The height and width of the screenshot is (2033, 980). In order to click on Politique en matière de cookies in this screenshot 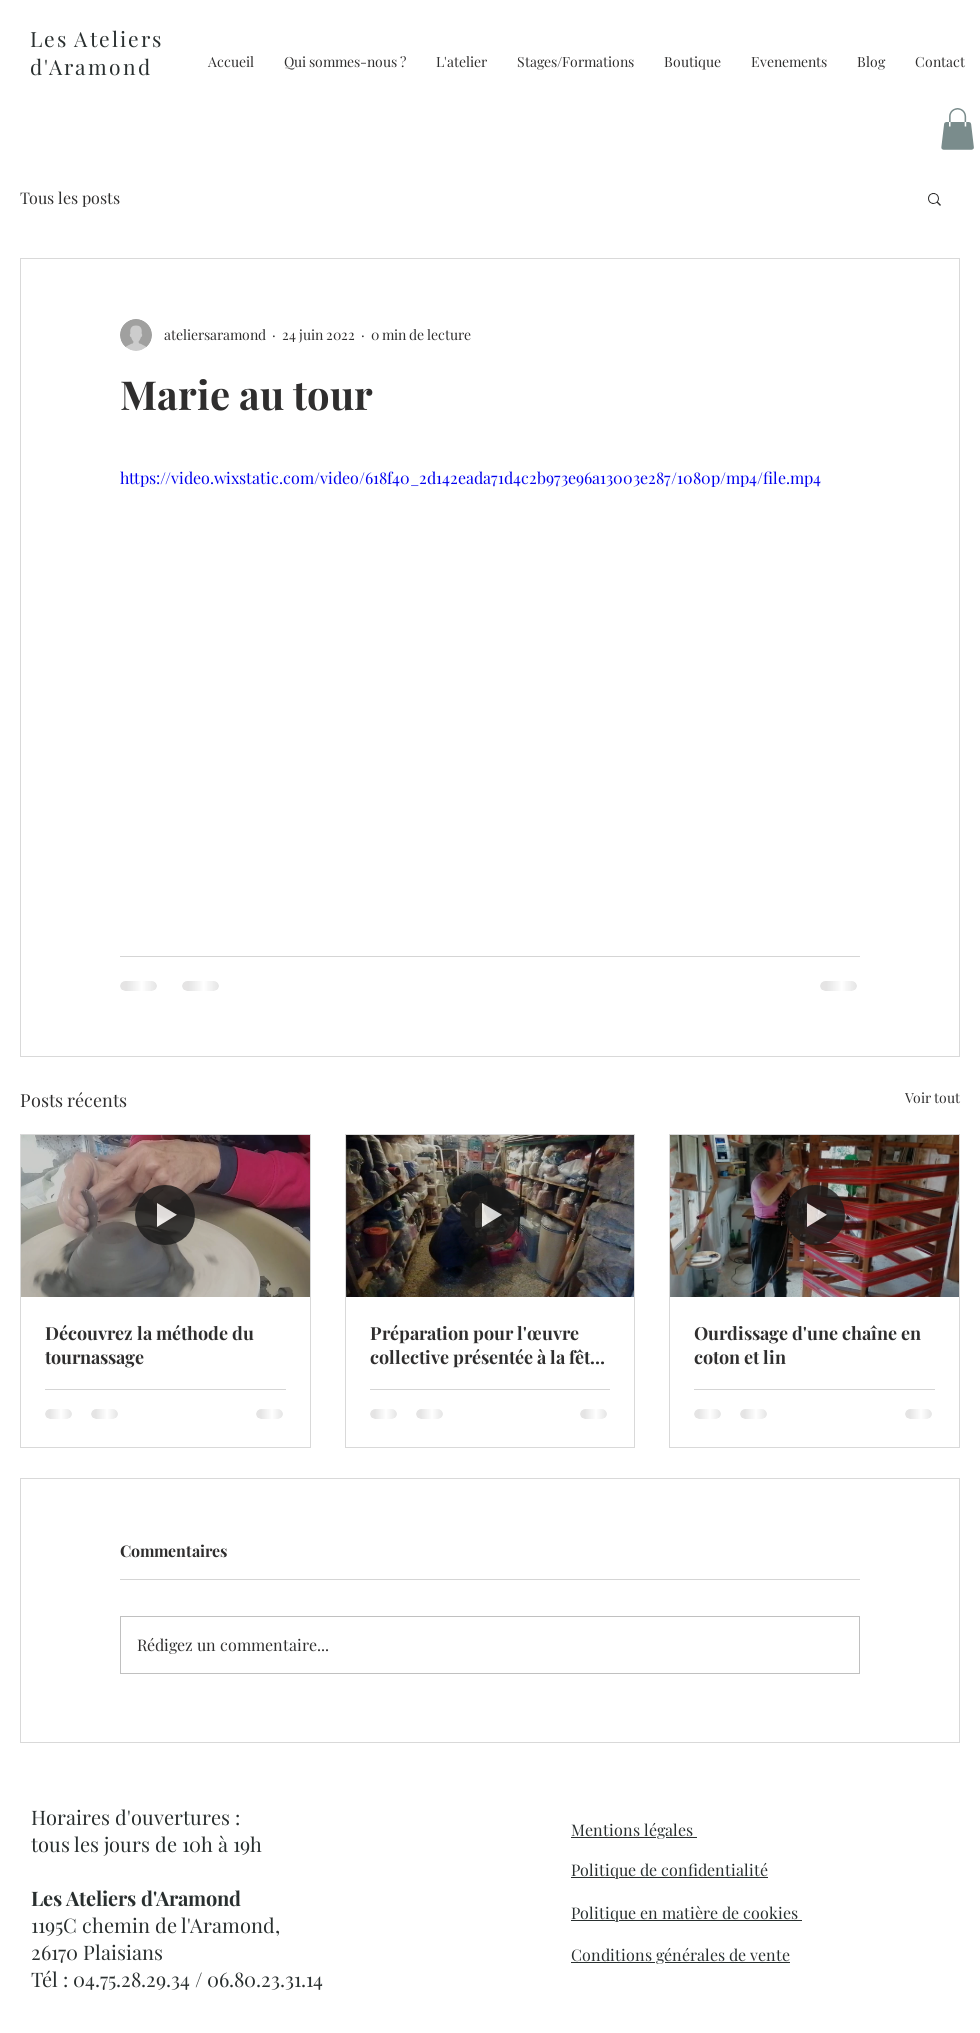, I will do `click(686, 1912)`.